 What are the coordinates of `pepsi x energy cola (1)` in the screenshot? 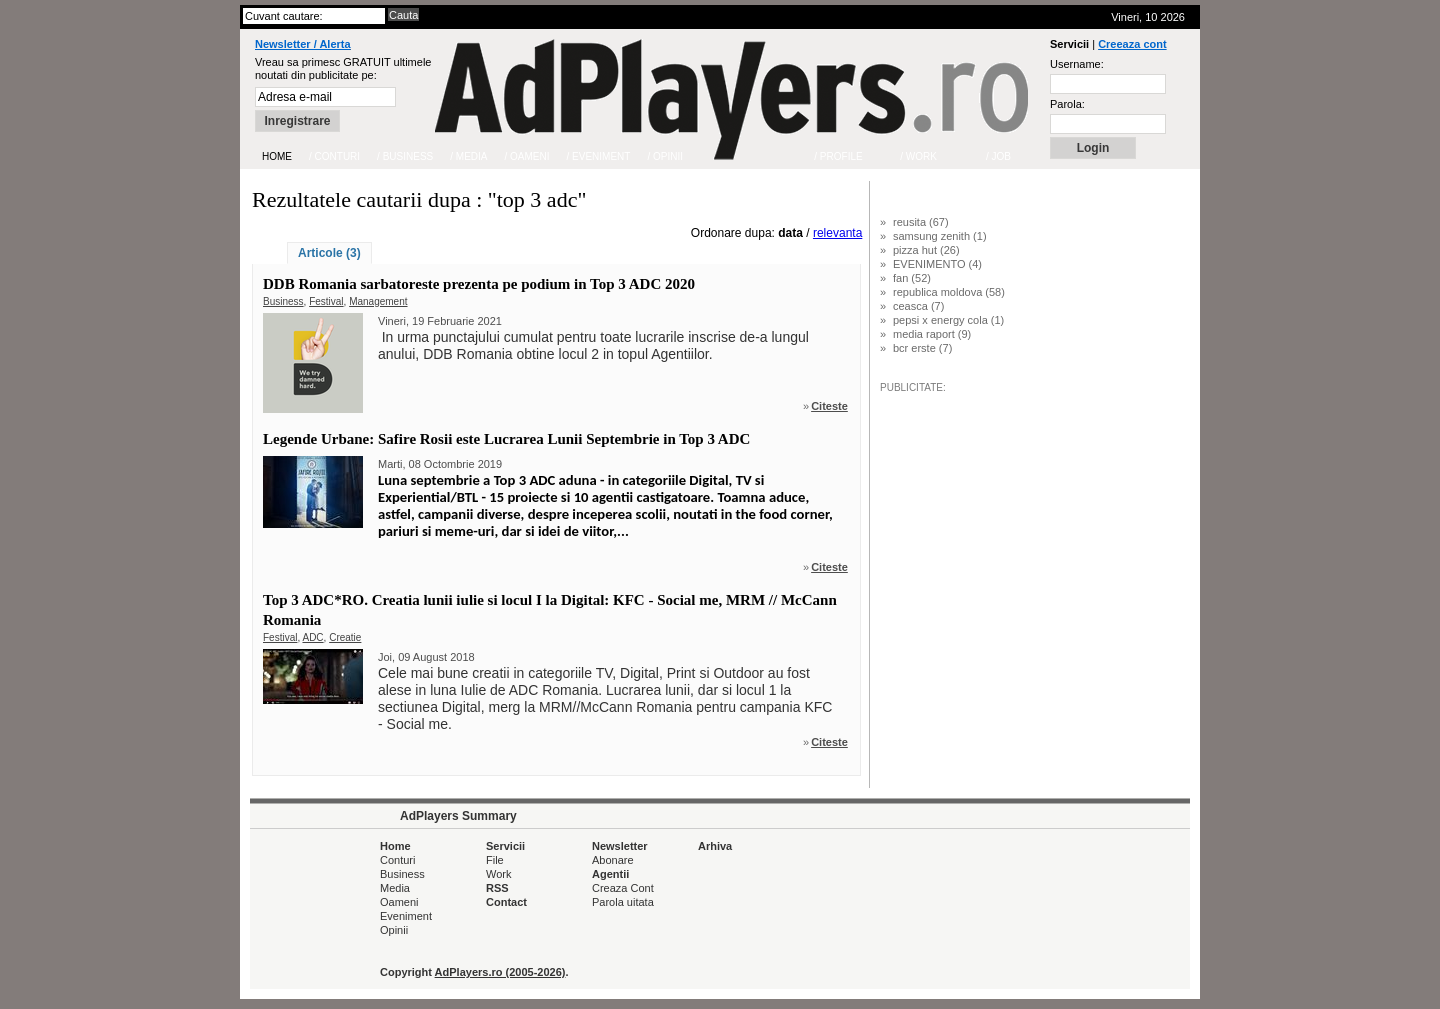 It's located at (948, 320).